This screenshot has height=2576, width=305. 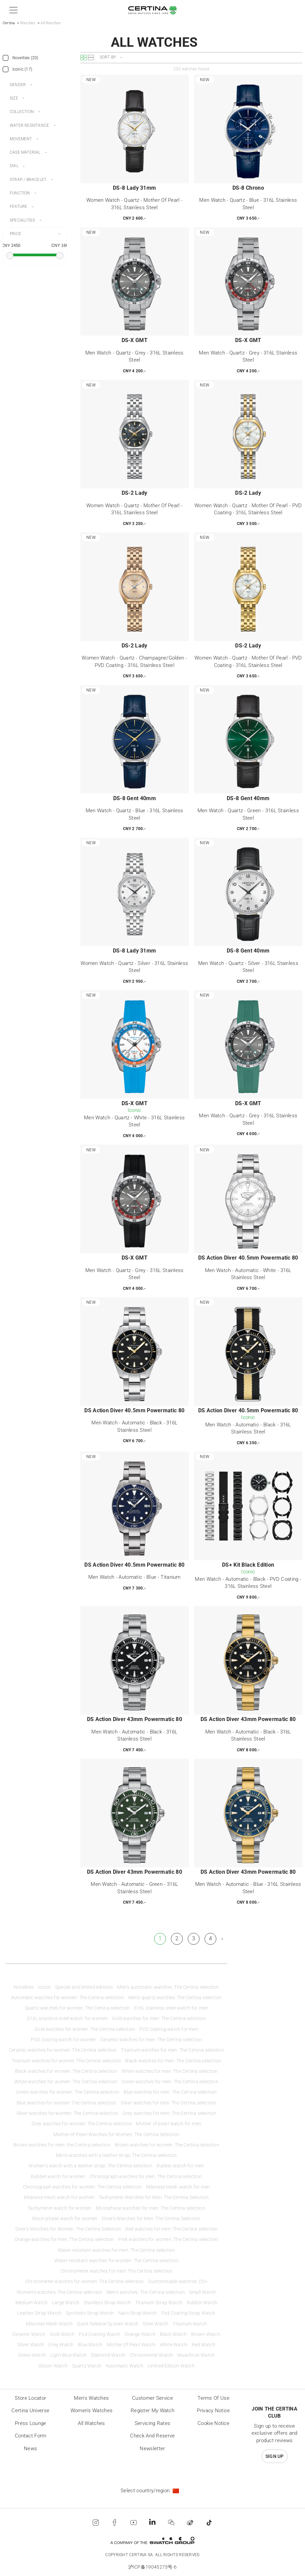 I want to click on Moonphase watches for men: The Certina selection, so click(x=150, y=2208).